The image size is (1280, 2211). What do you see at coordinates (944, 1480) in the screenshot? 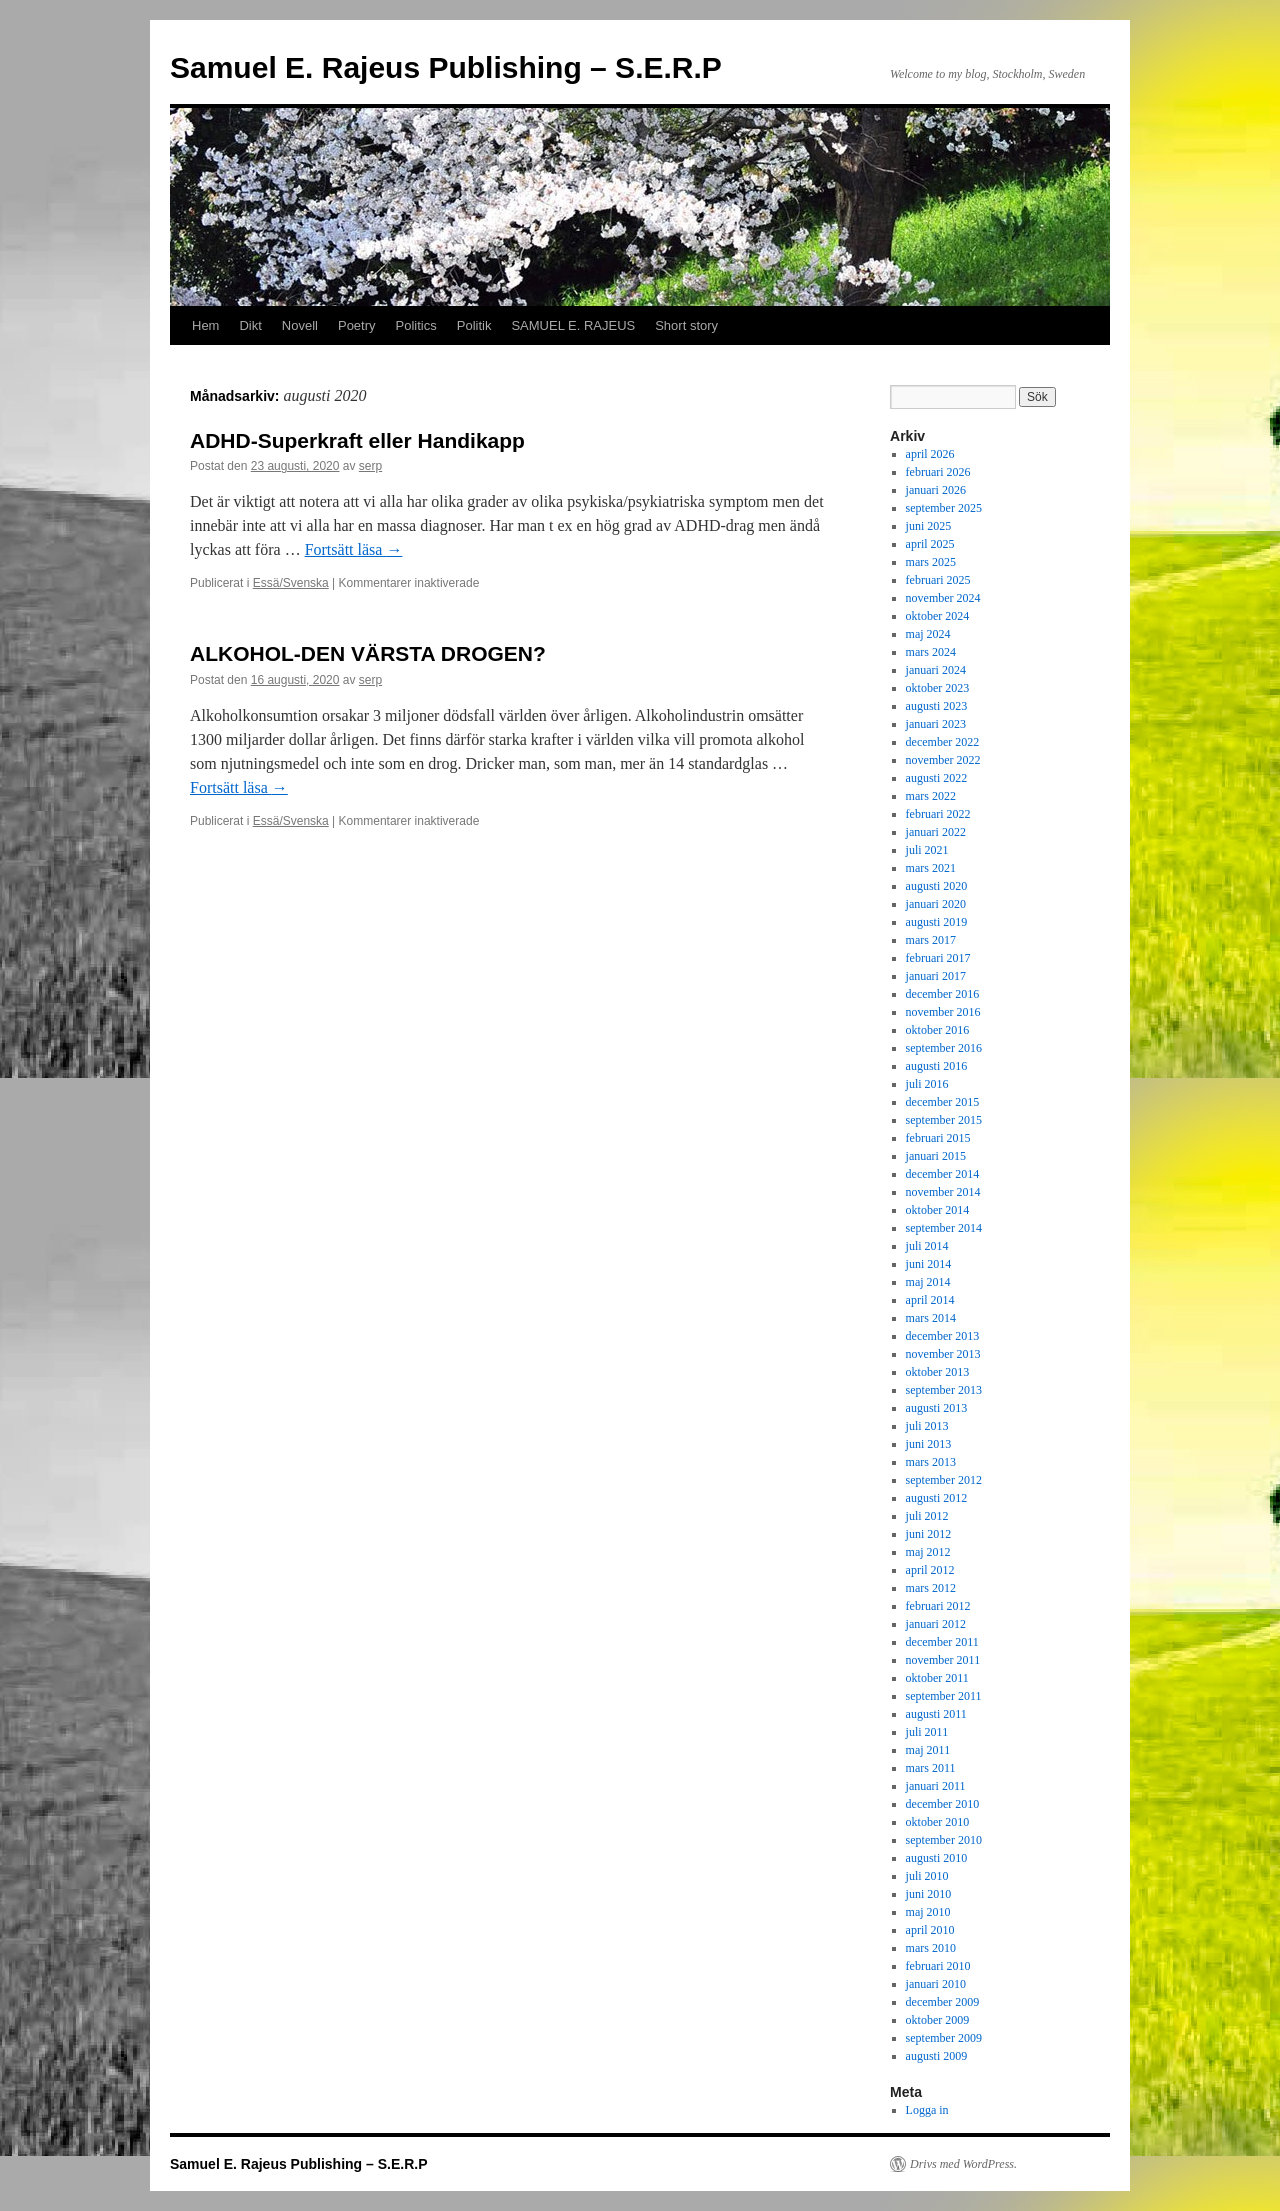
I see `september 2012` at bounding box center [944, 1480].